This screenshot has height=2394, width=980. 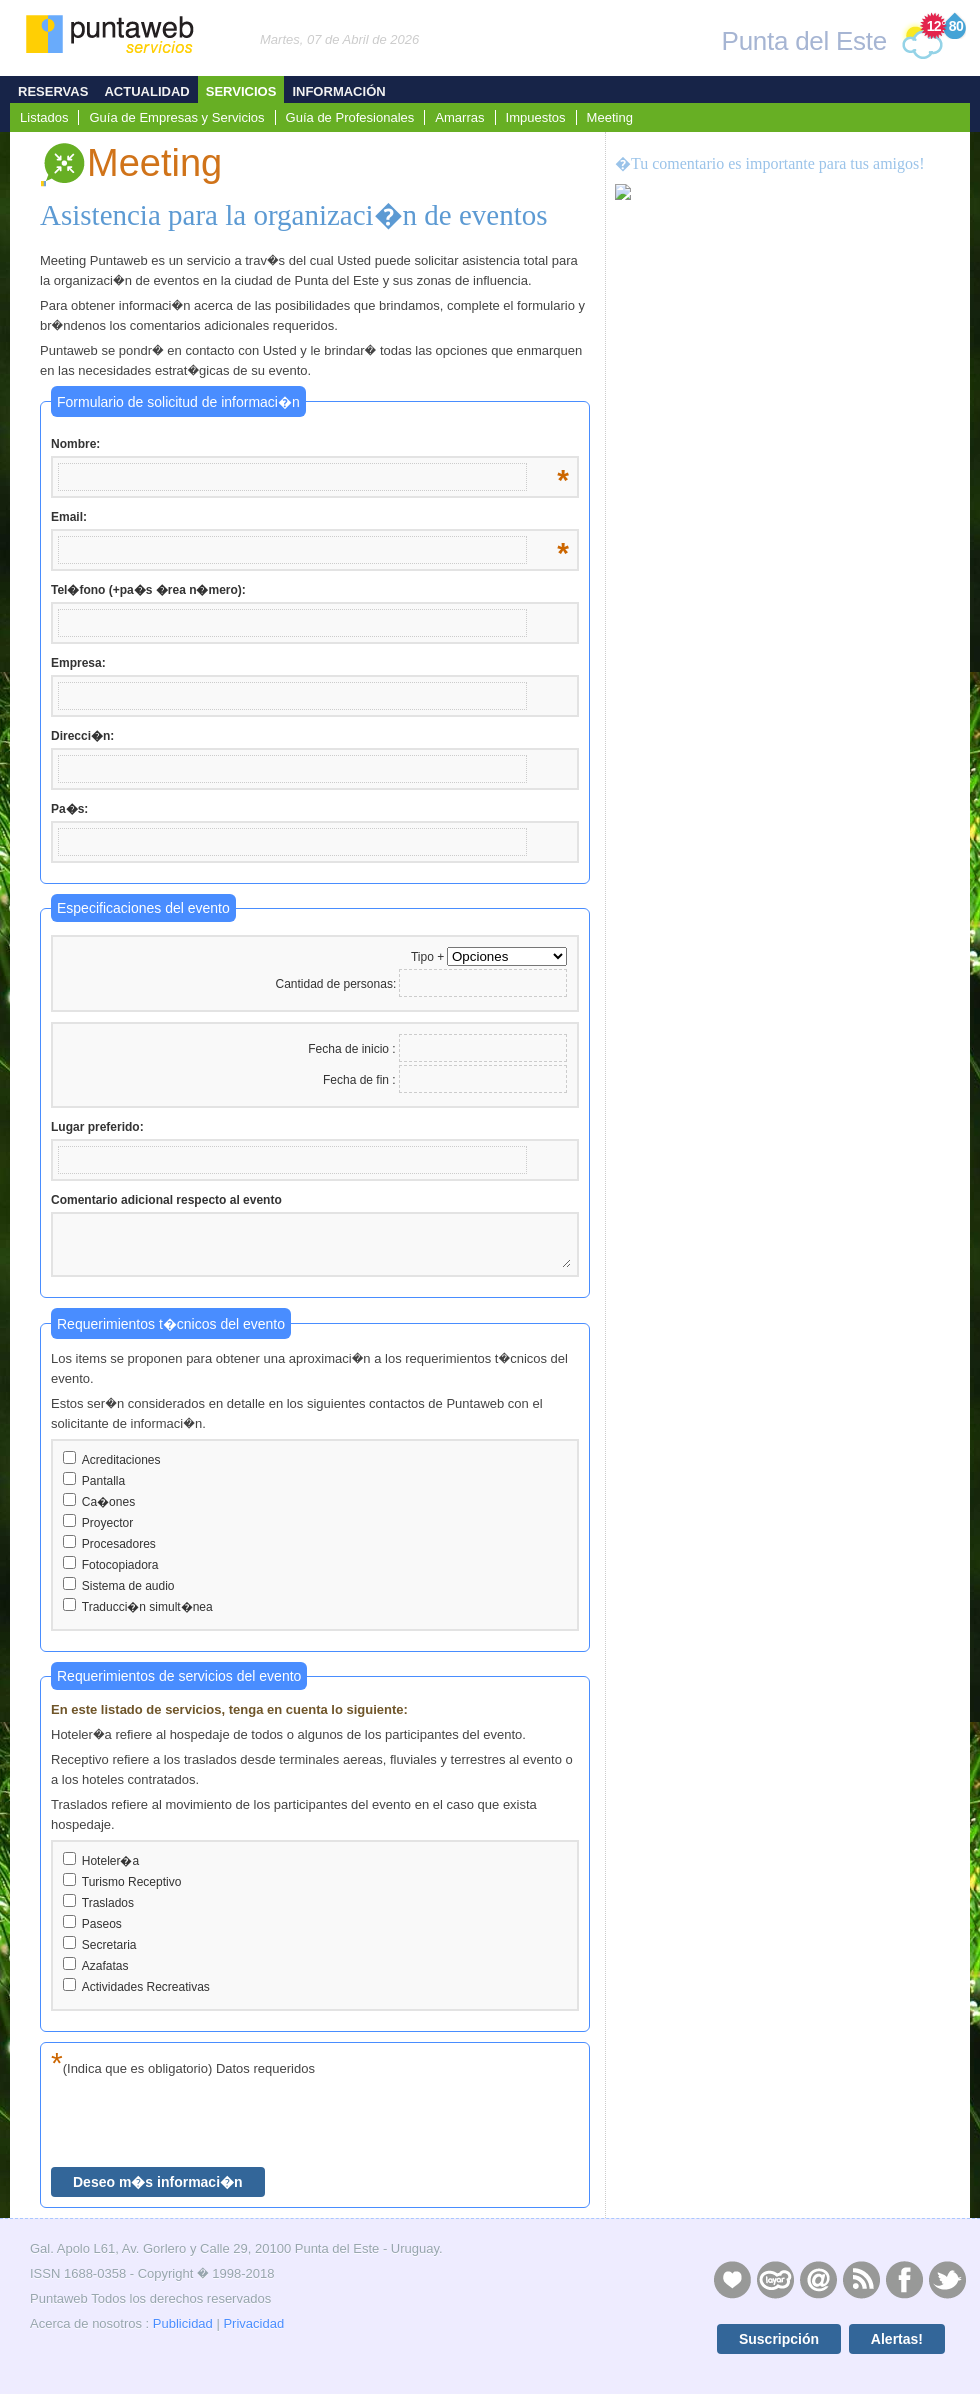 I want to click on Fecha de fin :, so click(x=361, y=1080).